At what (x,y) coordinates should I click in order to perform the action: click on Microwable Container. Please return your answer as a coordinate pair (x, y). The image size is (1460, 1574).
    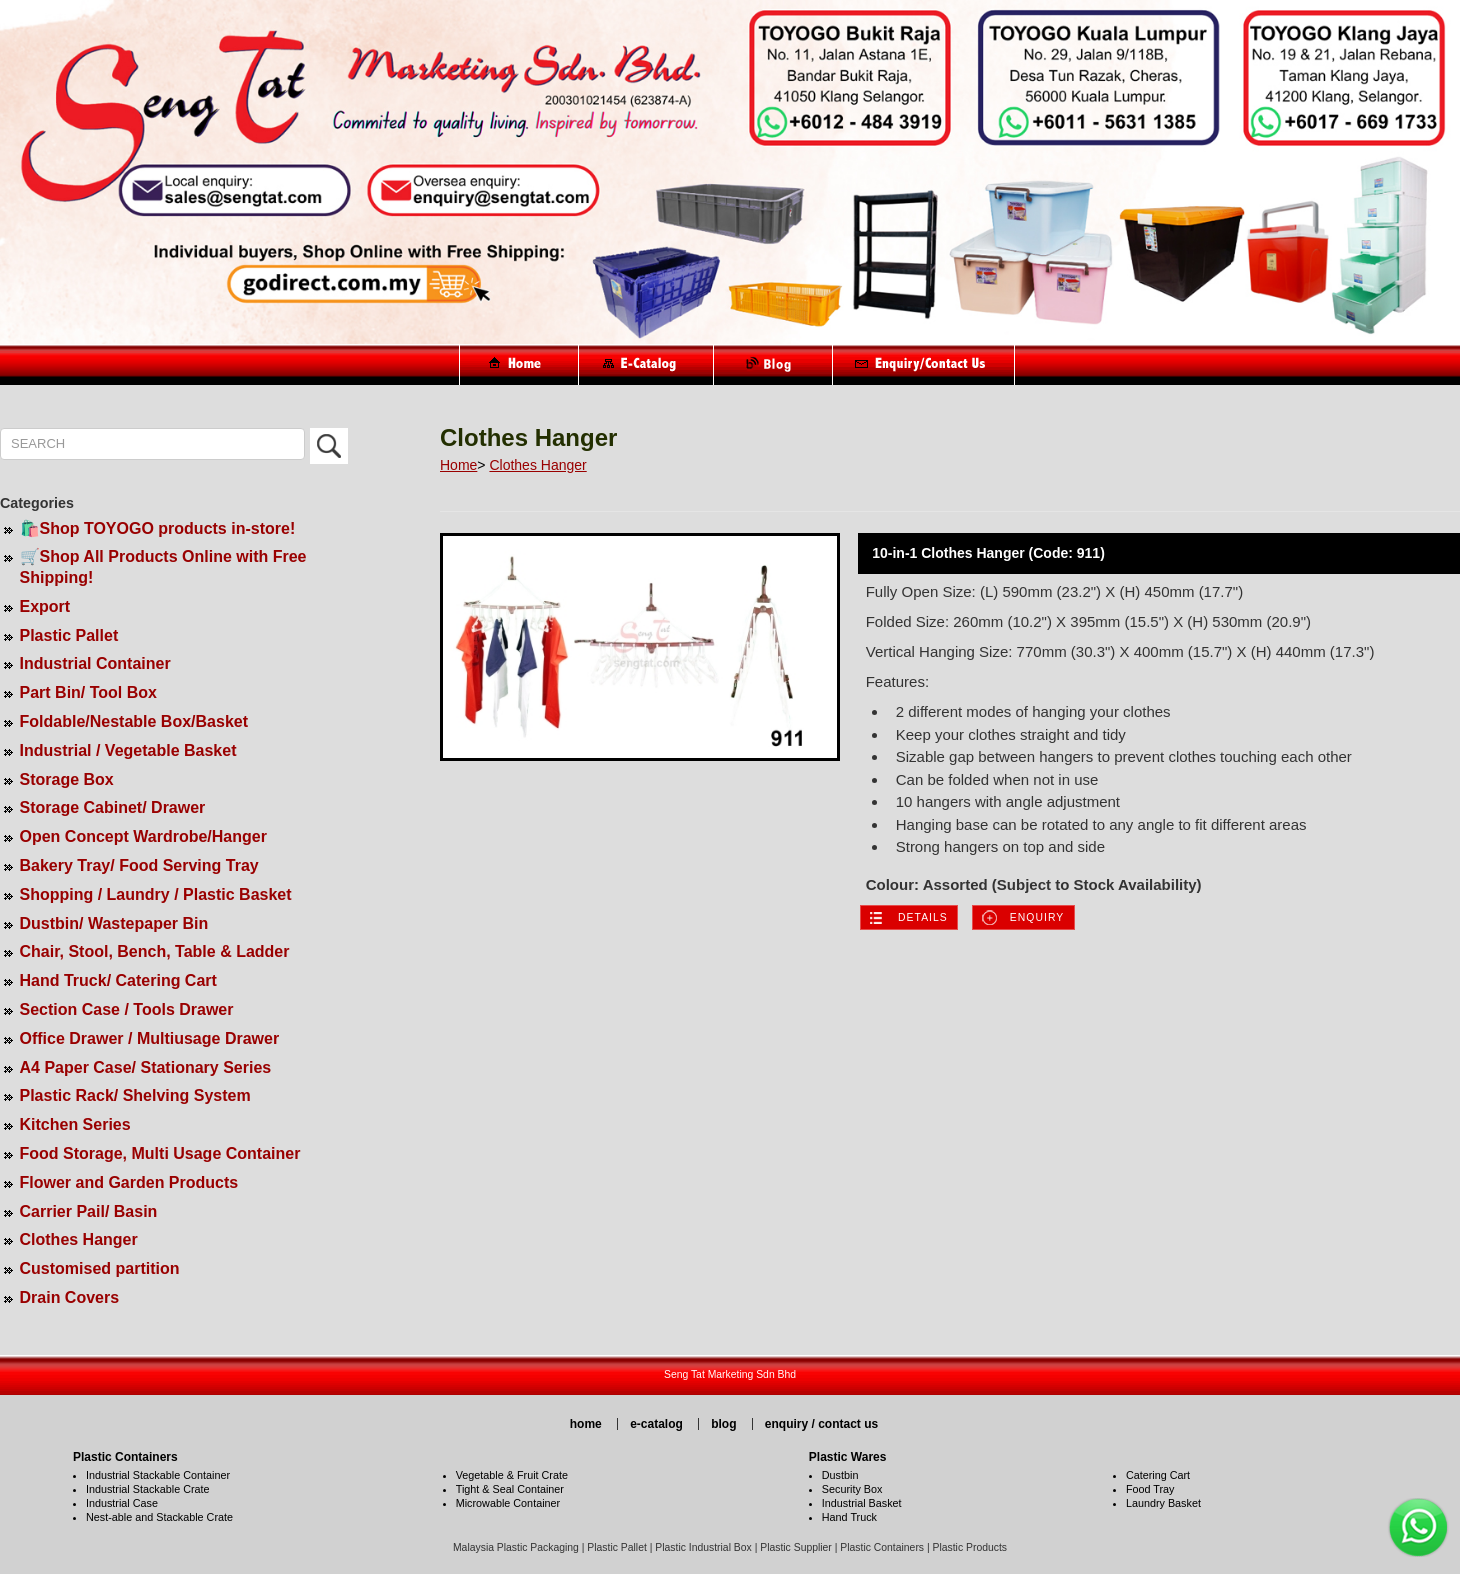
    Looking at the image, I should click on (508, 1503).